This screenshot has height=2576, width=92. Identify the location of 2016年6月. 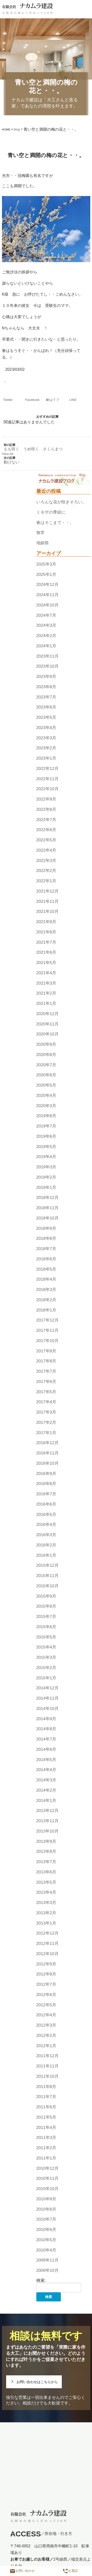
(46, 1504).